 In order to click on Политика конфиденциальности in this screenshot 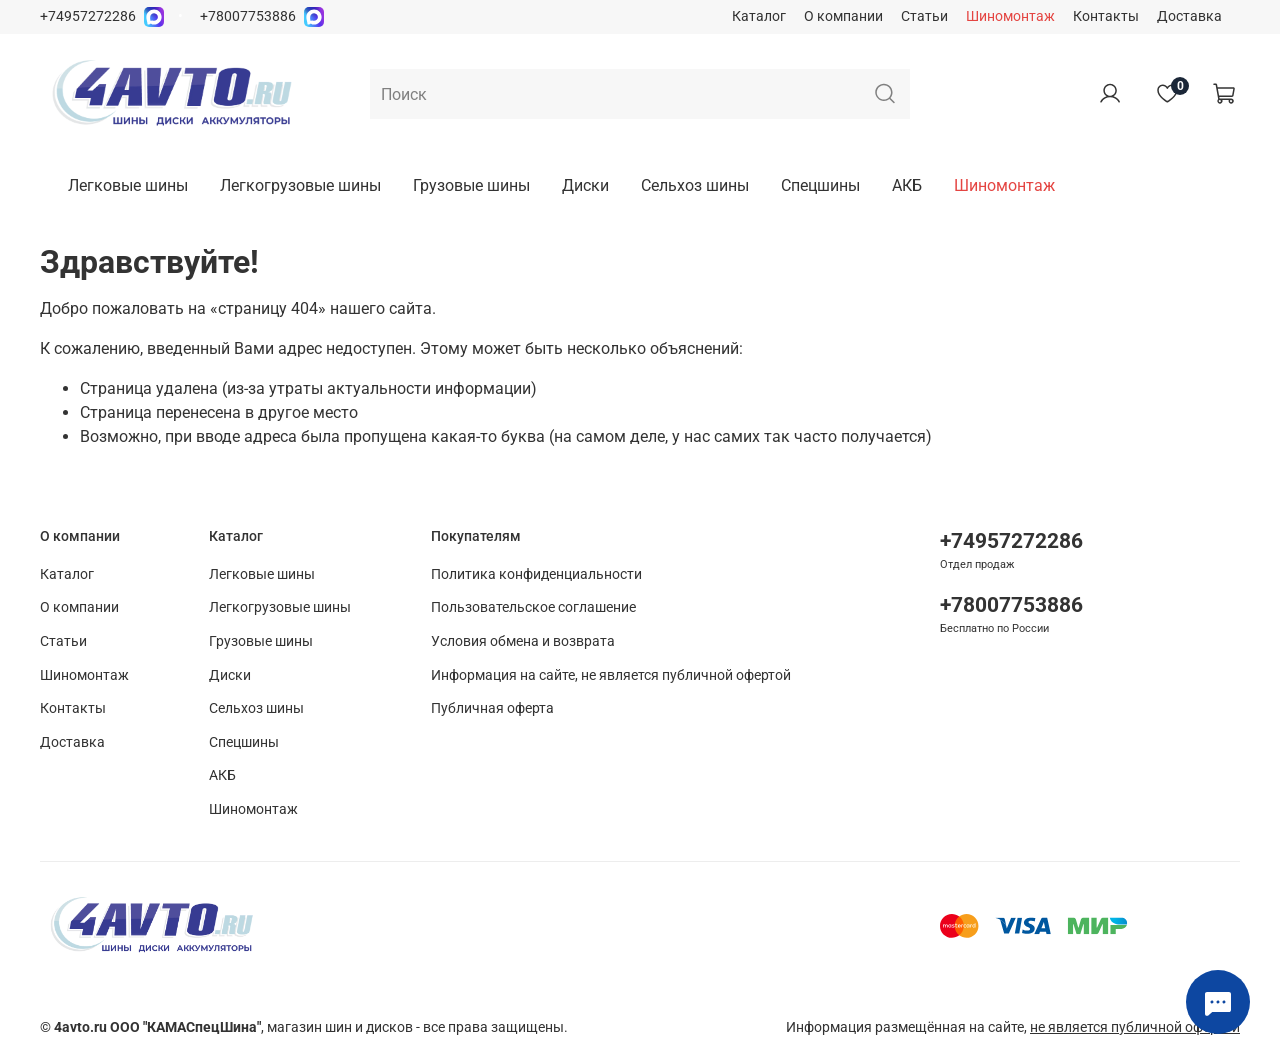, I will do `click(536, 574)`.